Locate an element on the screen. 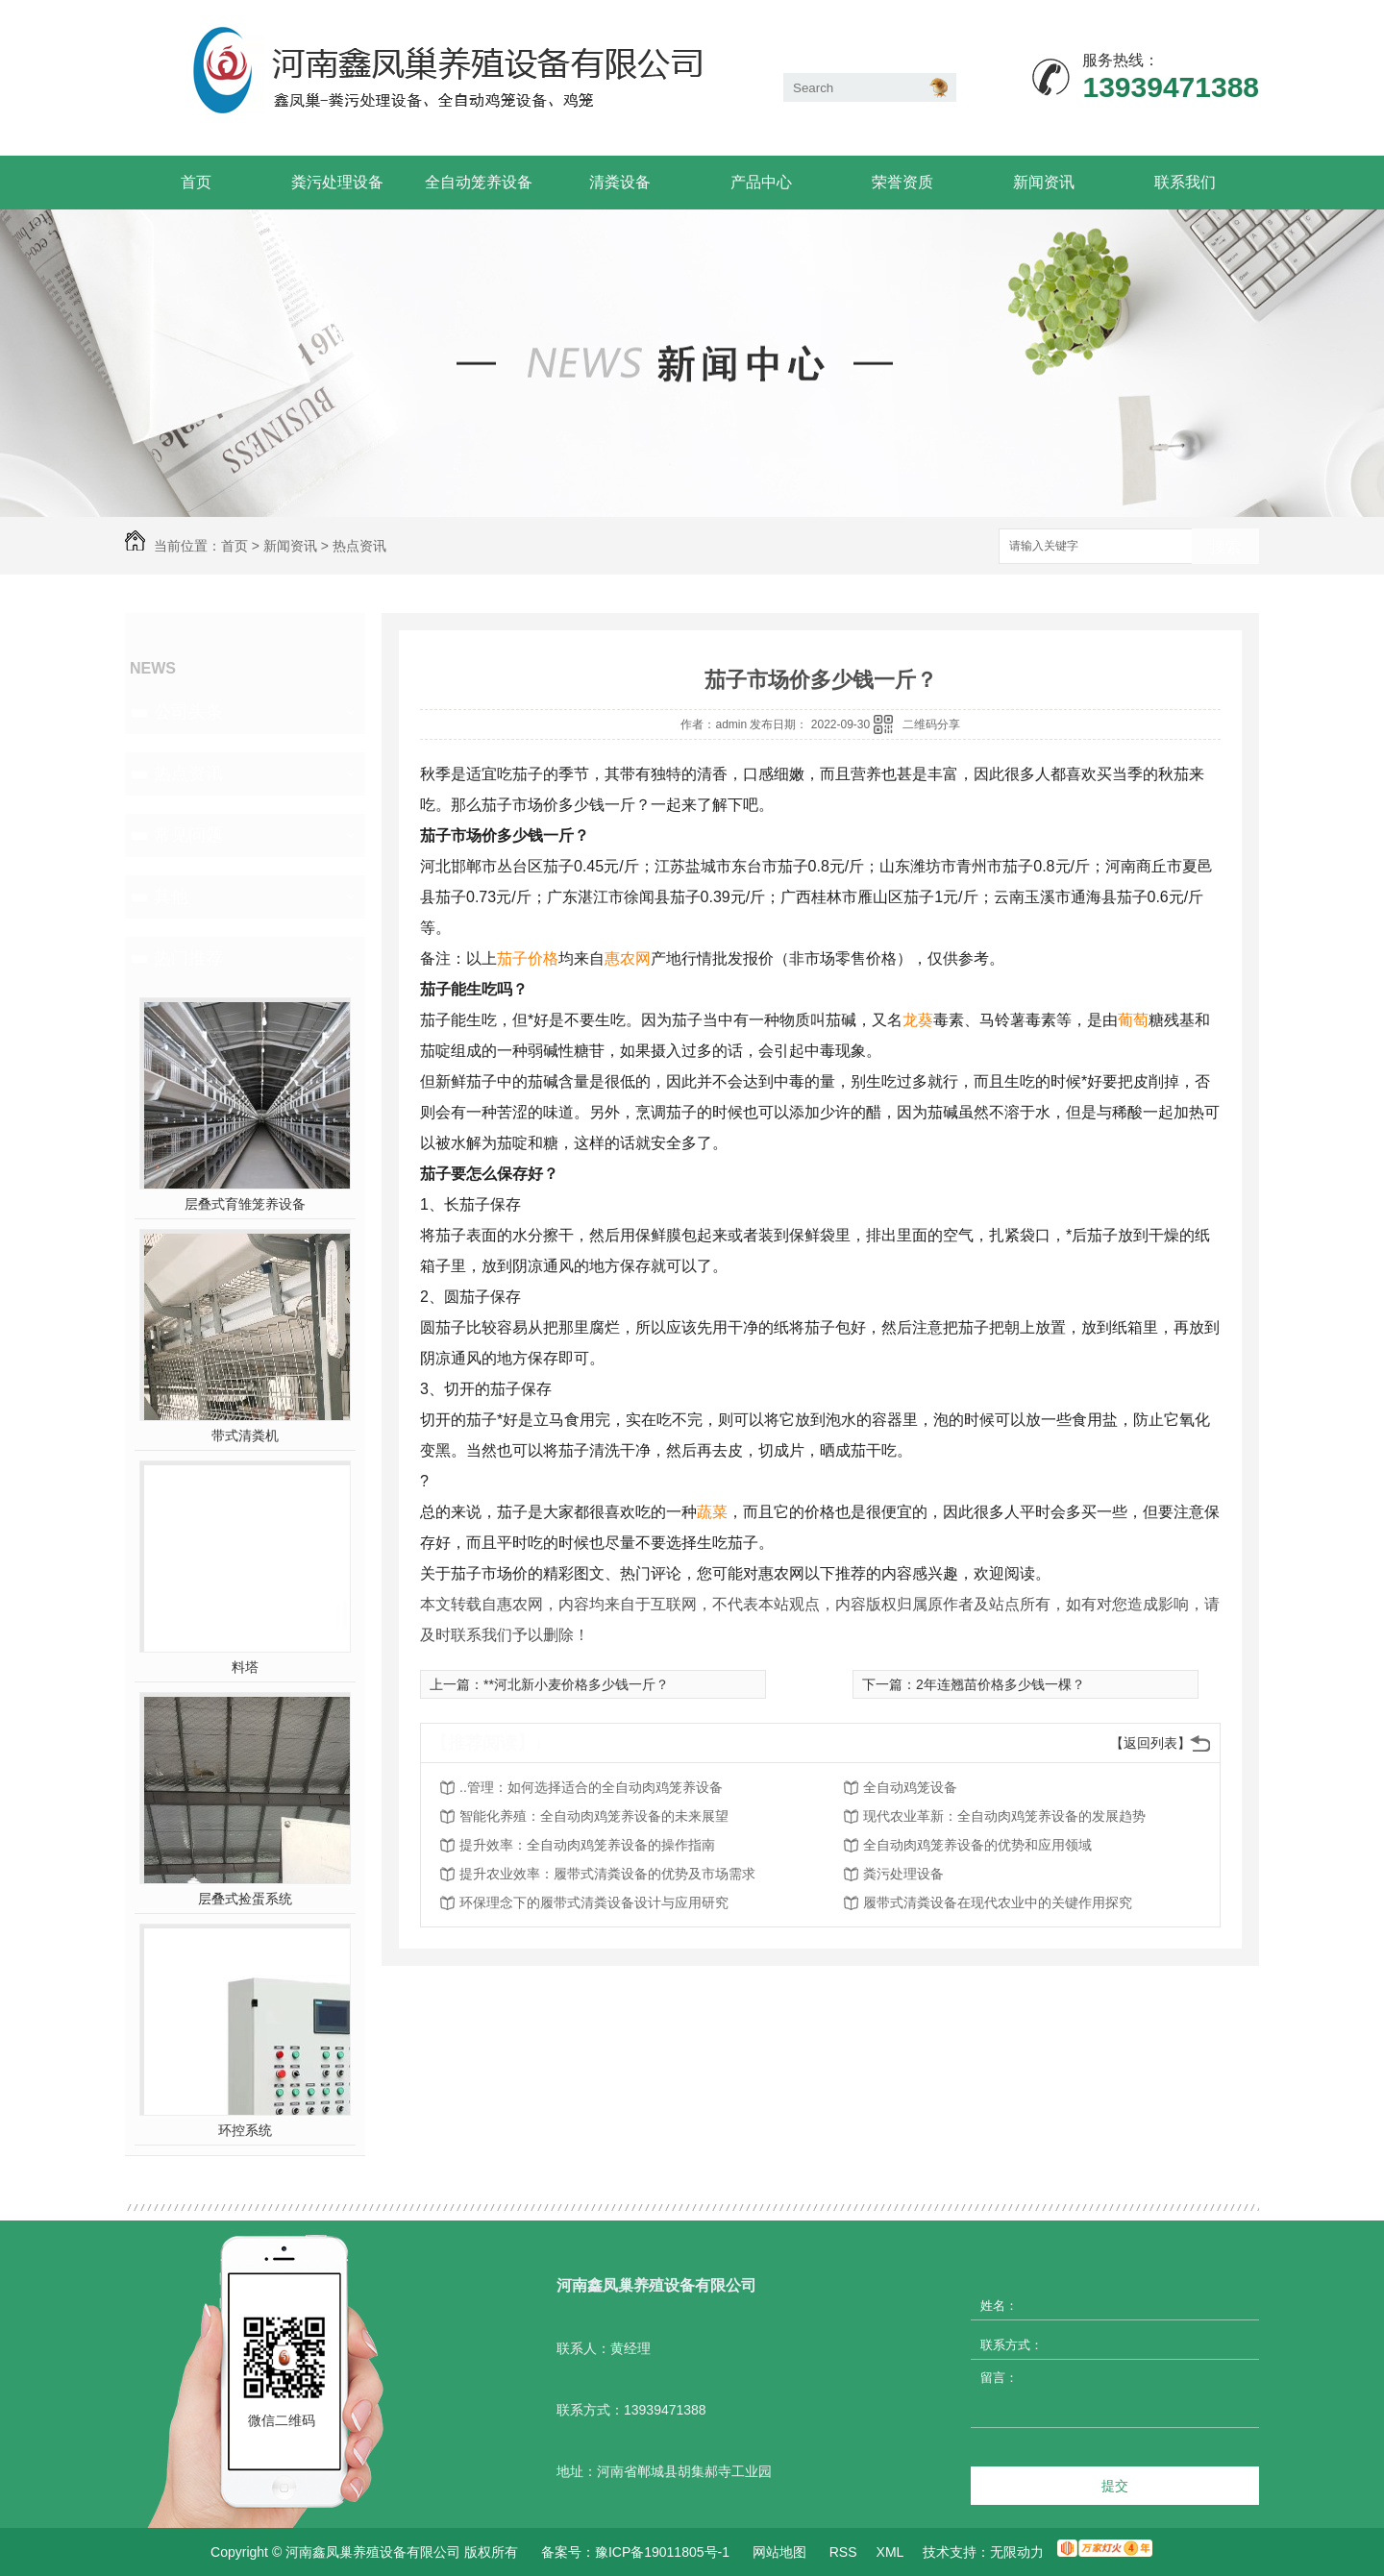 Image resolution: width=1384 pixels, height=2576 pixels. 带式清粪机 is located at coordinates (245, 1435).